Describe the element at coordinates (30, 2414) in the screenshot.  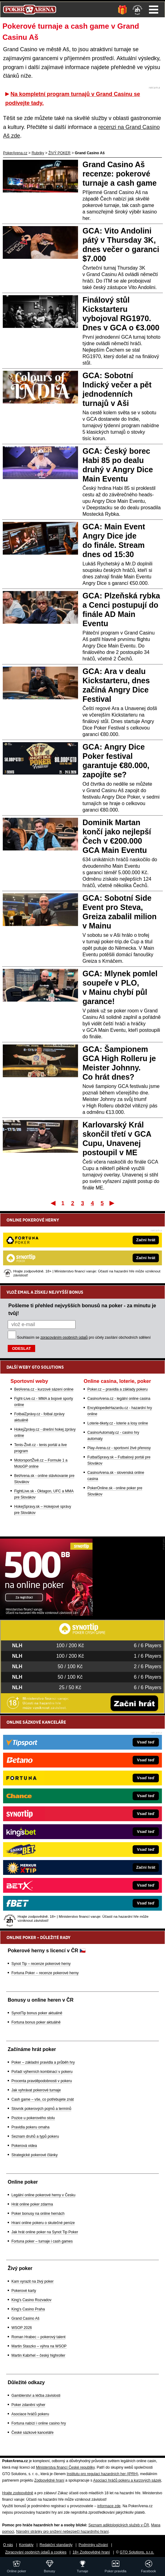
I see `Asociace hráčů pokeru` at that location.